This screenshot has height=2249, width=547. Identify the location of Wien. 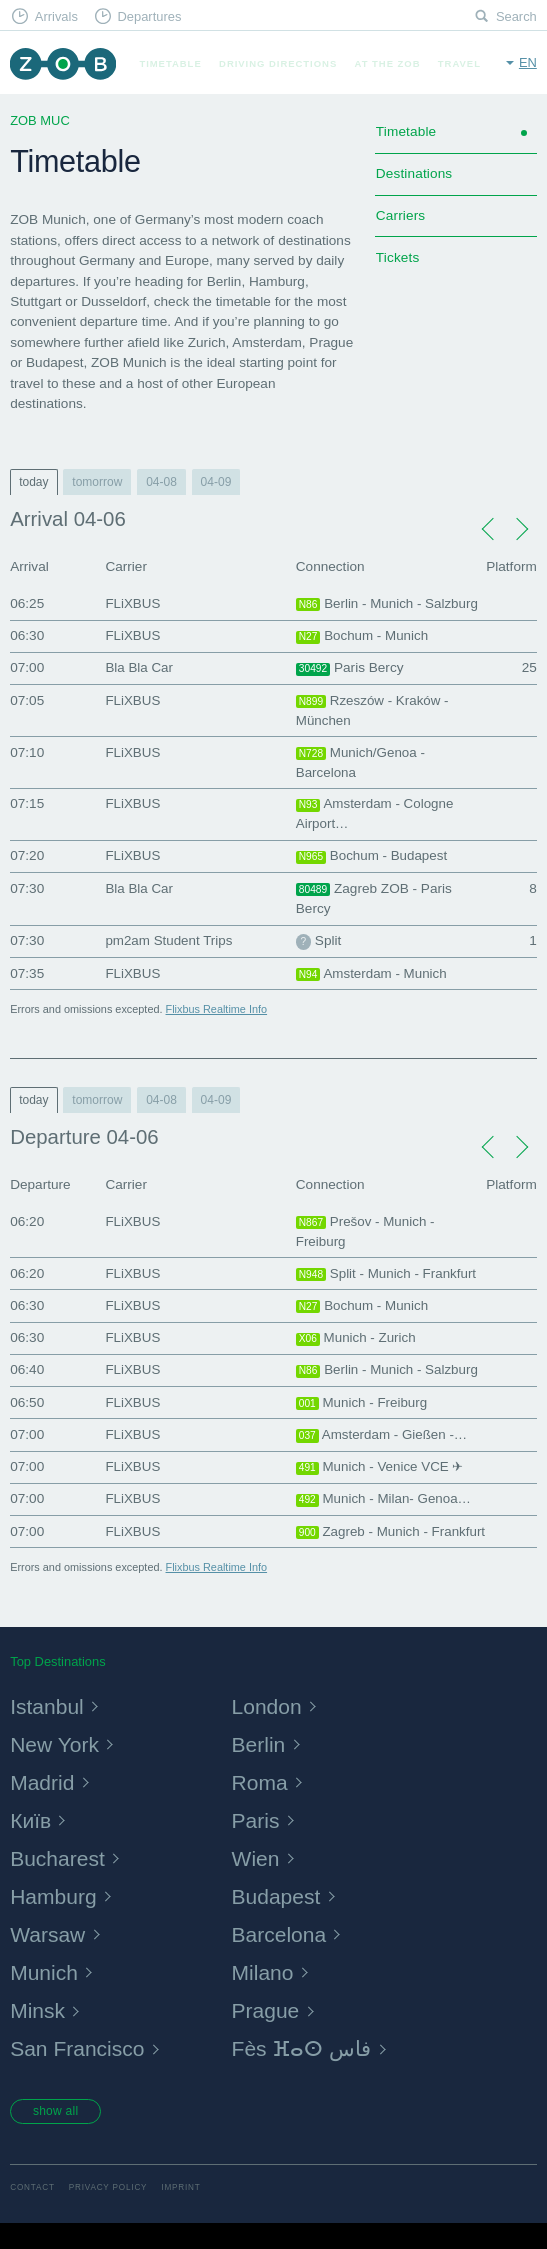
(257, 1881).